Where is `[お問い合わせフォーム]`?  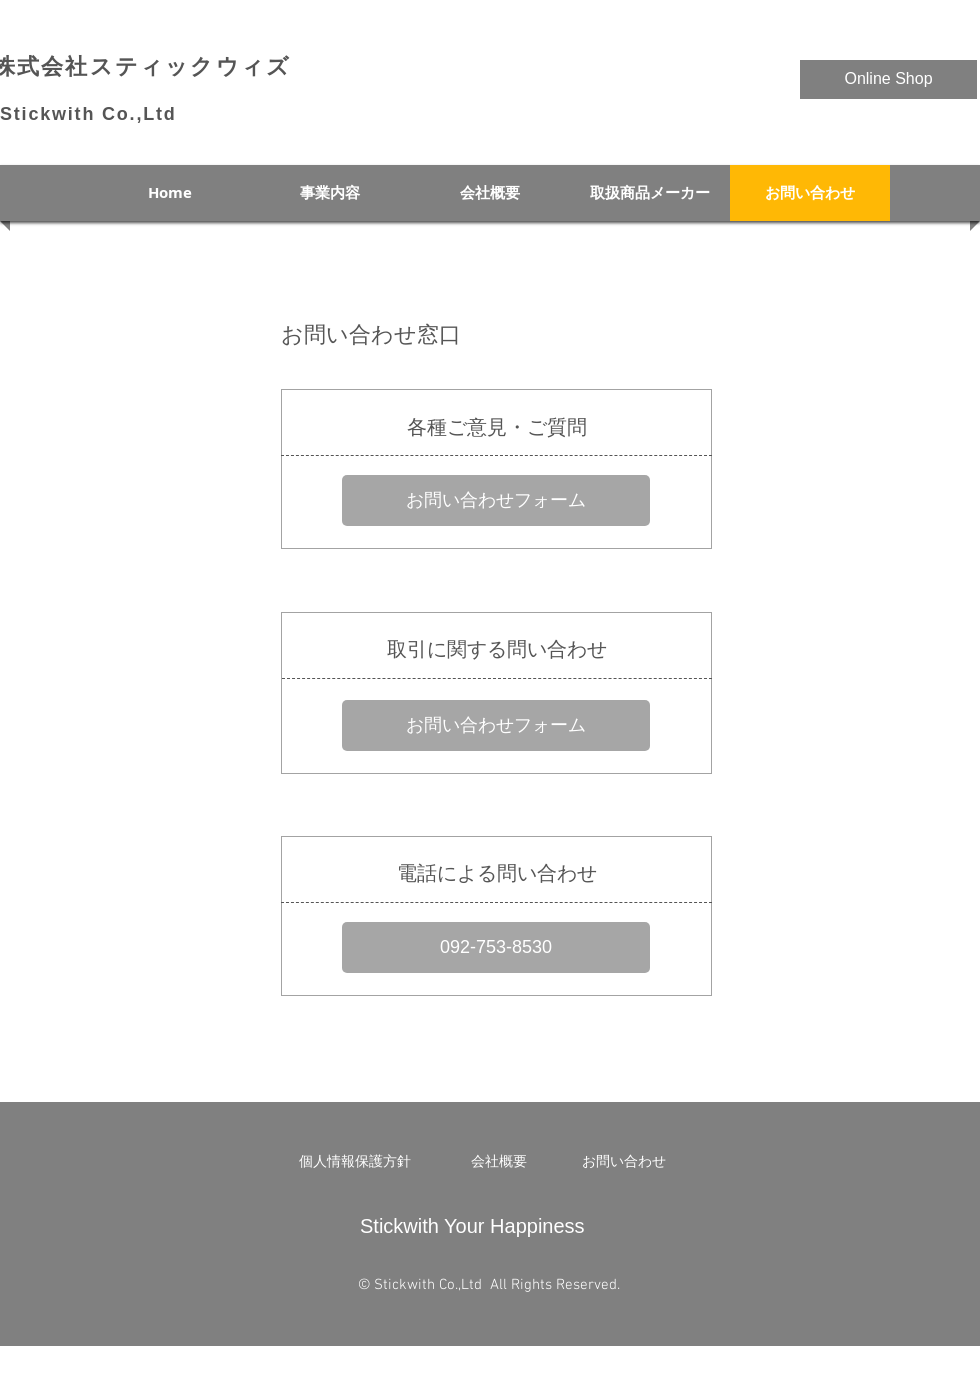 [お問い合わせフォーム] is located at coordinates (496, 500).